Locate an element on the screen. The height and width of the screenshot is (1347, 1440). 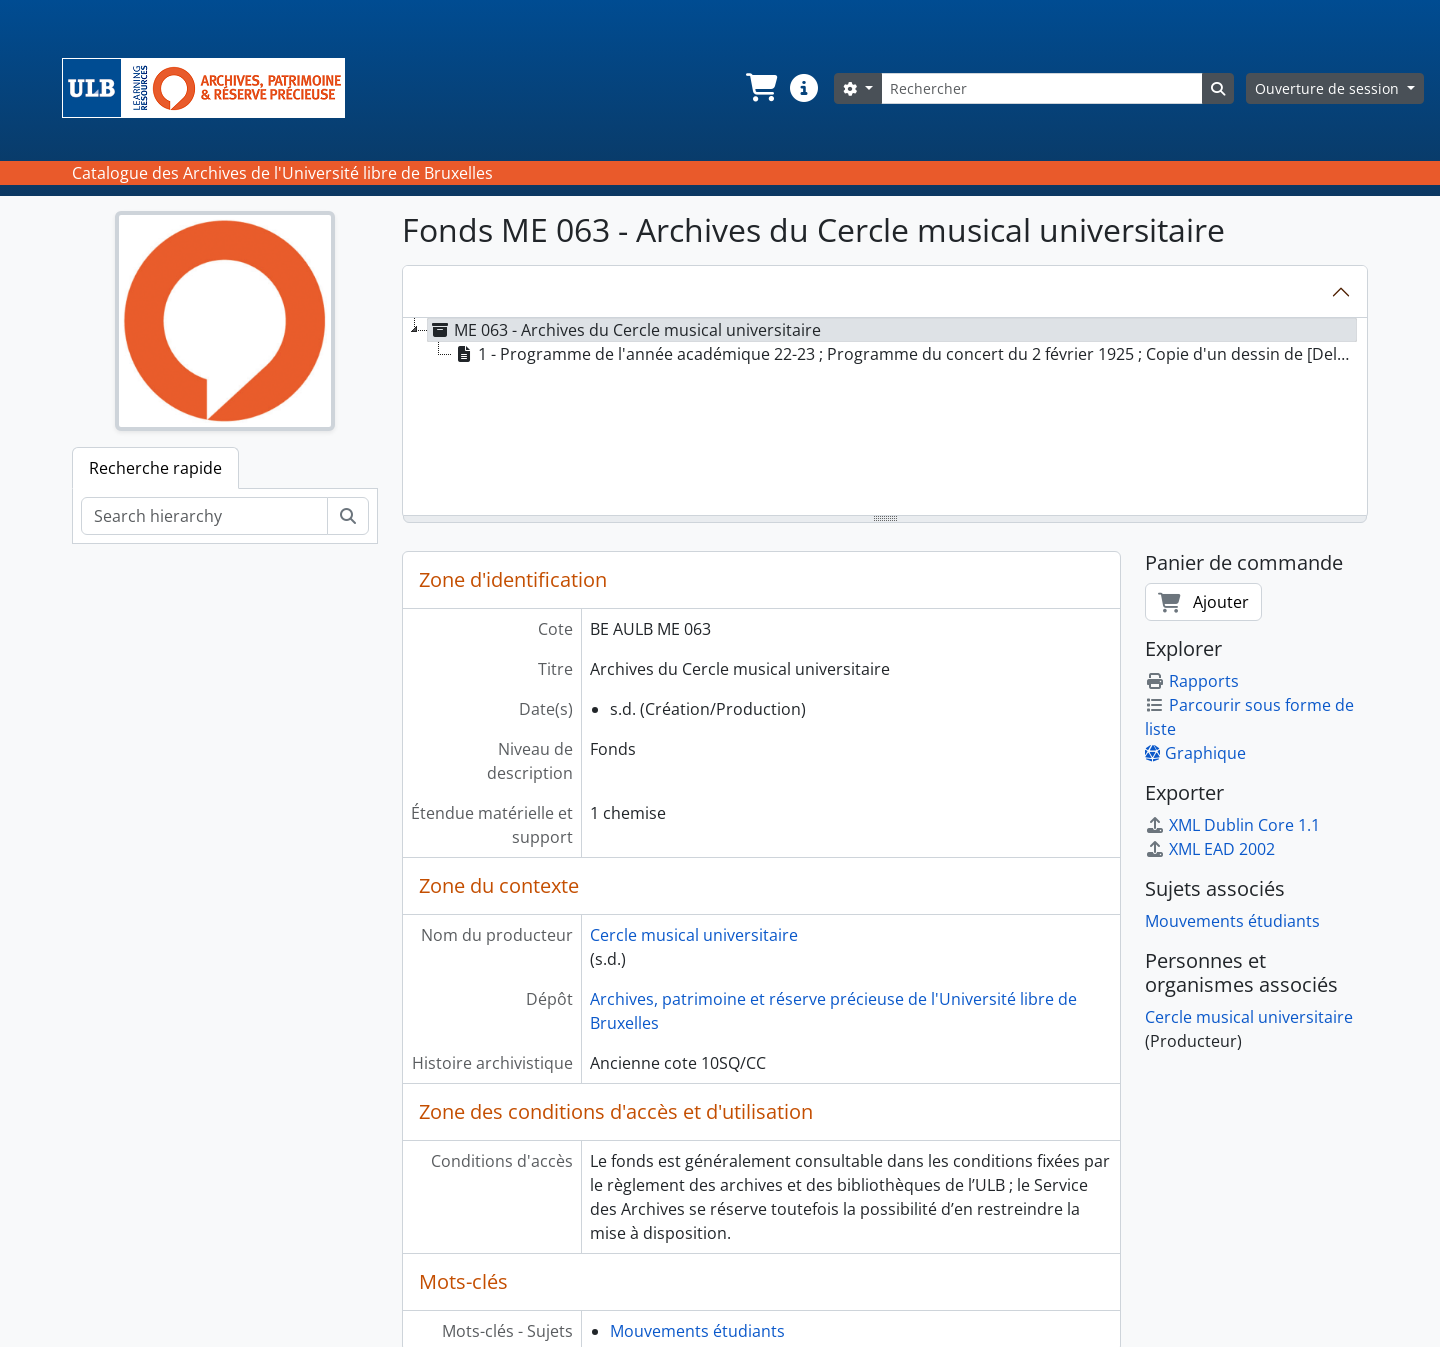
[Search hierarchy] is located at coordinates (204, 516).